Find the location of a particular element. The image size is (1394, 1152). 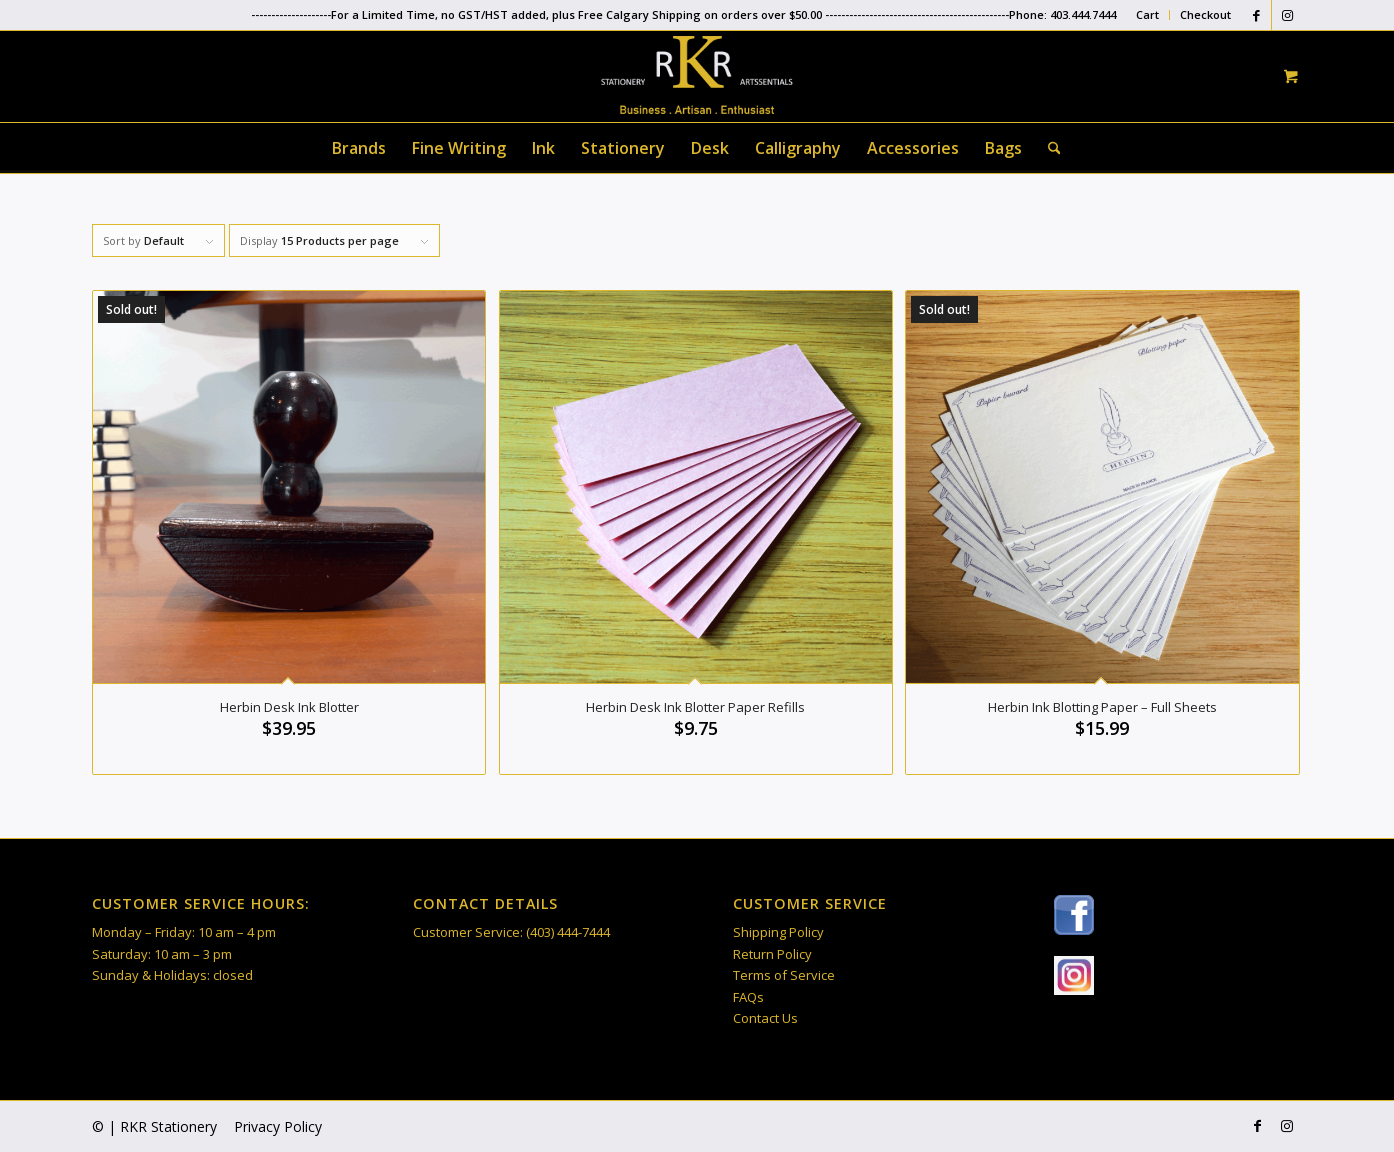

FAQs is located at coordinates (748, 997).